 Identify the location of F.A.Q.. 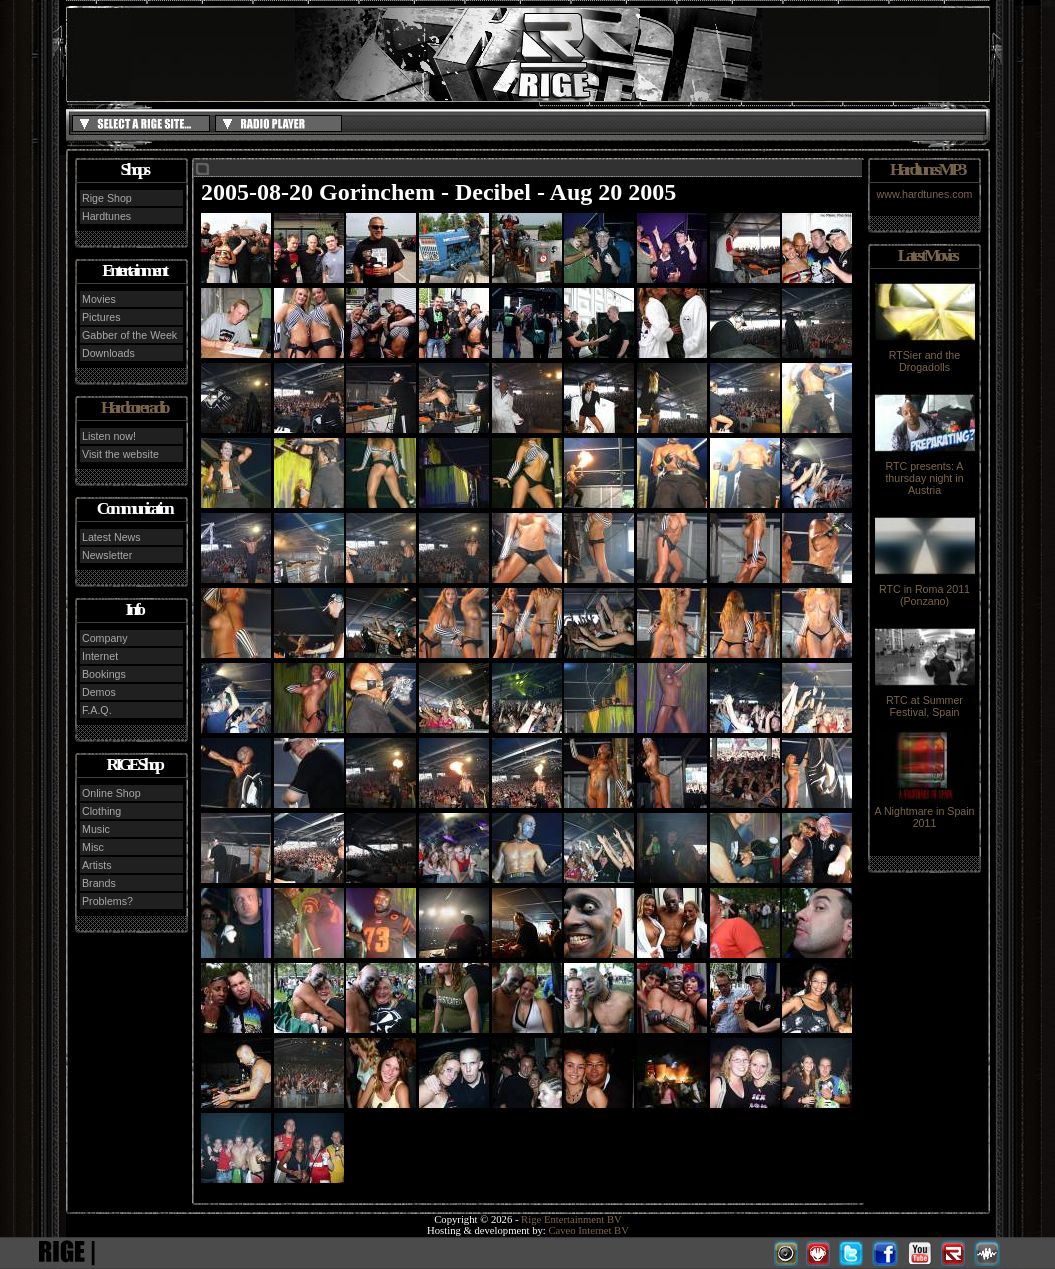
(97, 710).